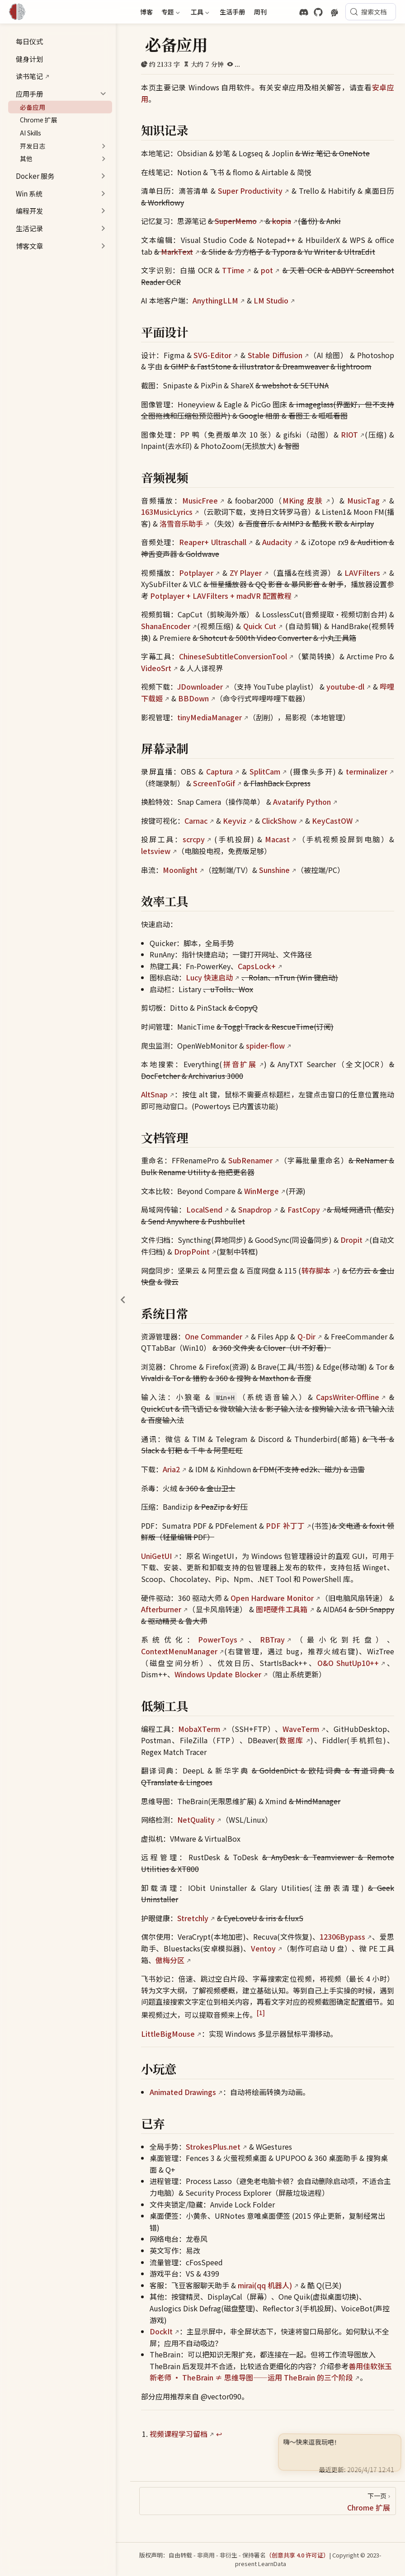  What do you see at coordinates (170, 13) in the screenshot?
I see `专题` at bounding box center [170, 13].